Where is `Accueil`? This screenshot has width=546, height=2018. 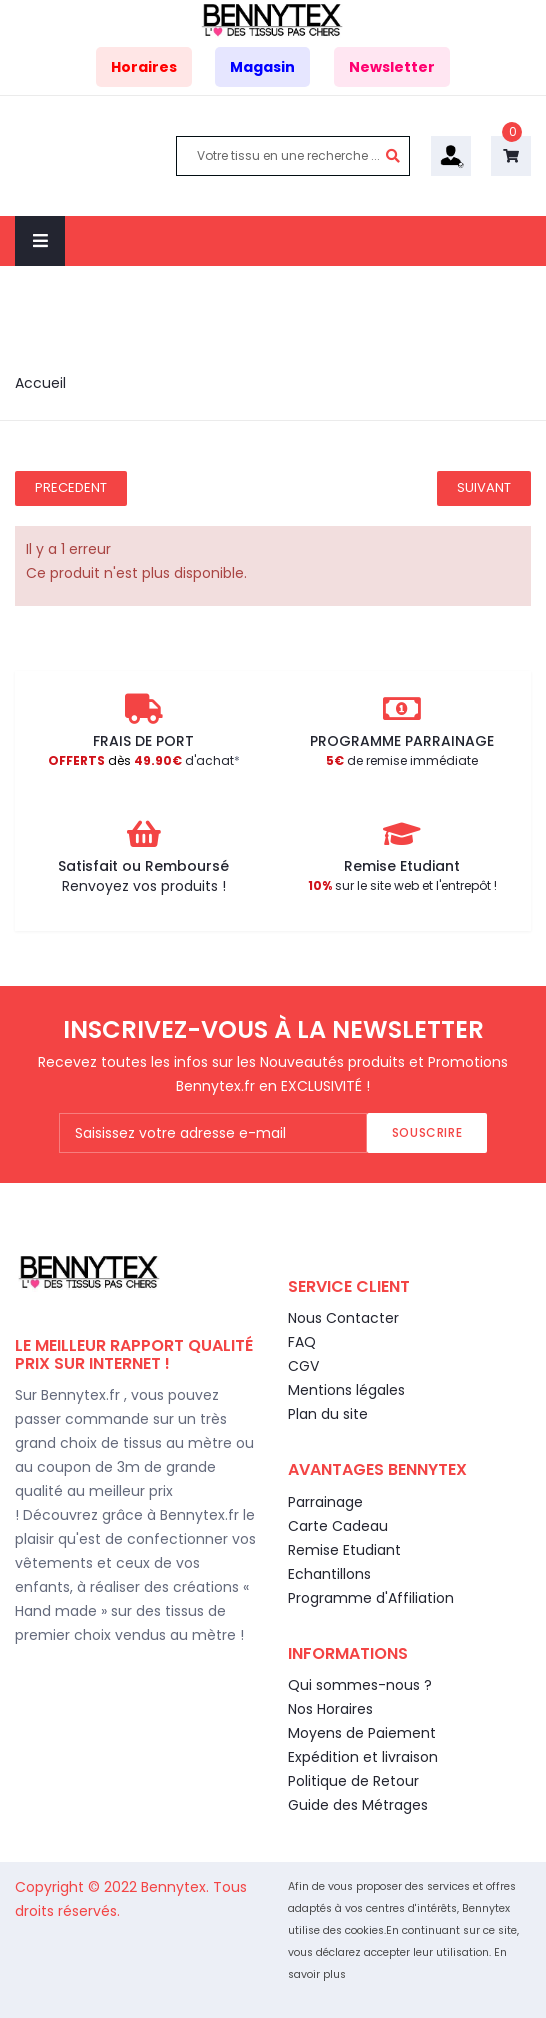
Accueil is located at coordinates (40, 383).